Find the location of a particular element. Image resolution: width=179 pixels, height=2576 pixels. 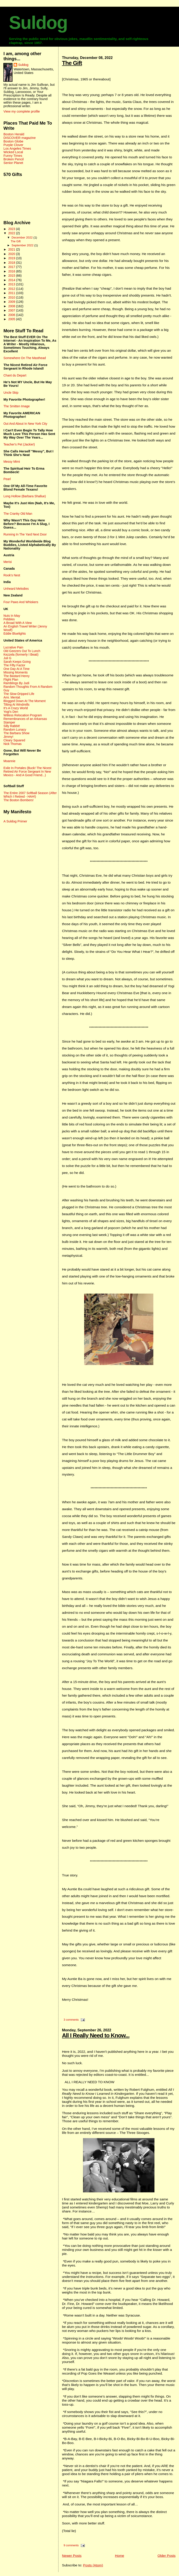

DISCOVER magazine is located at coordinates (19, 138).